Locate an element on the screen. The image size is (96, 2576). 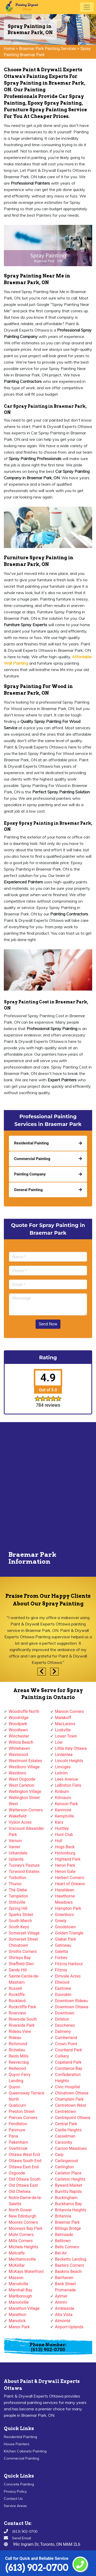
Rockcliffe Park is located at coordinates (22, 2006).